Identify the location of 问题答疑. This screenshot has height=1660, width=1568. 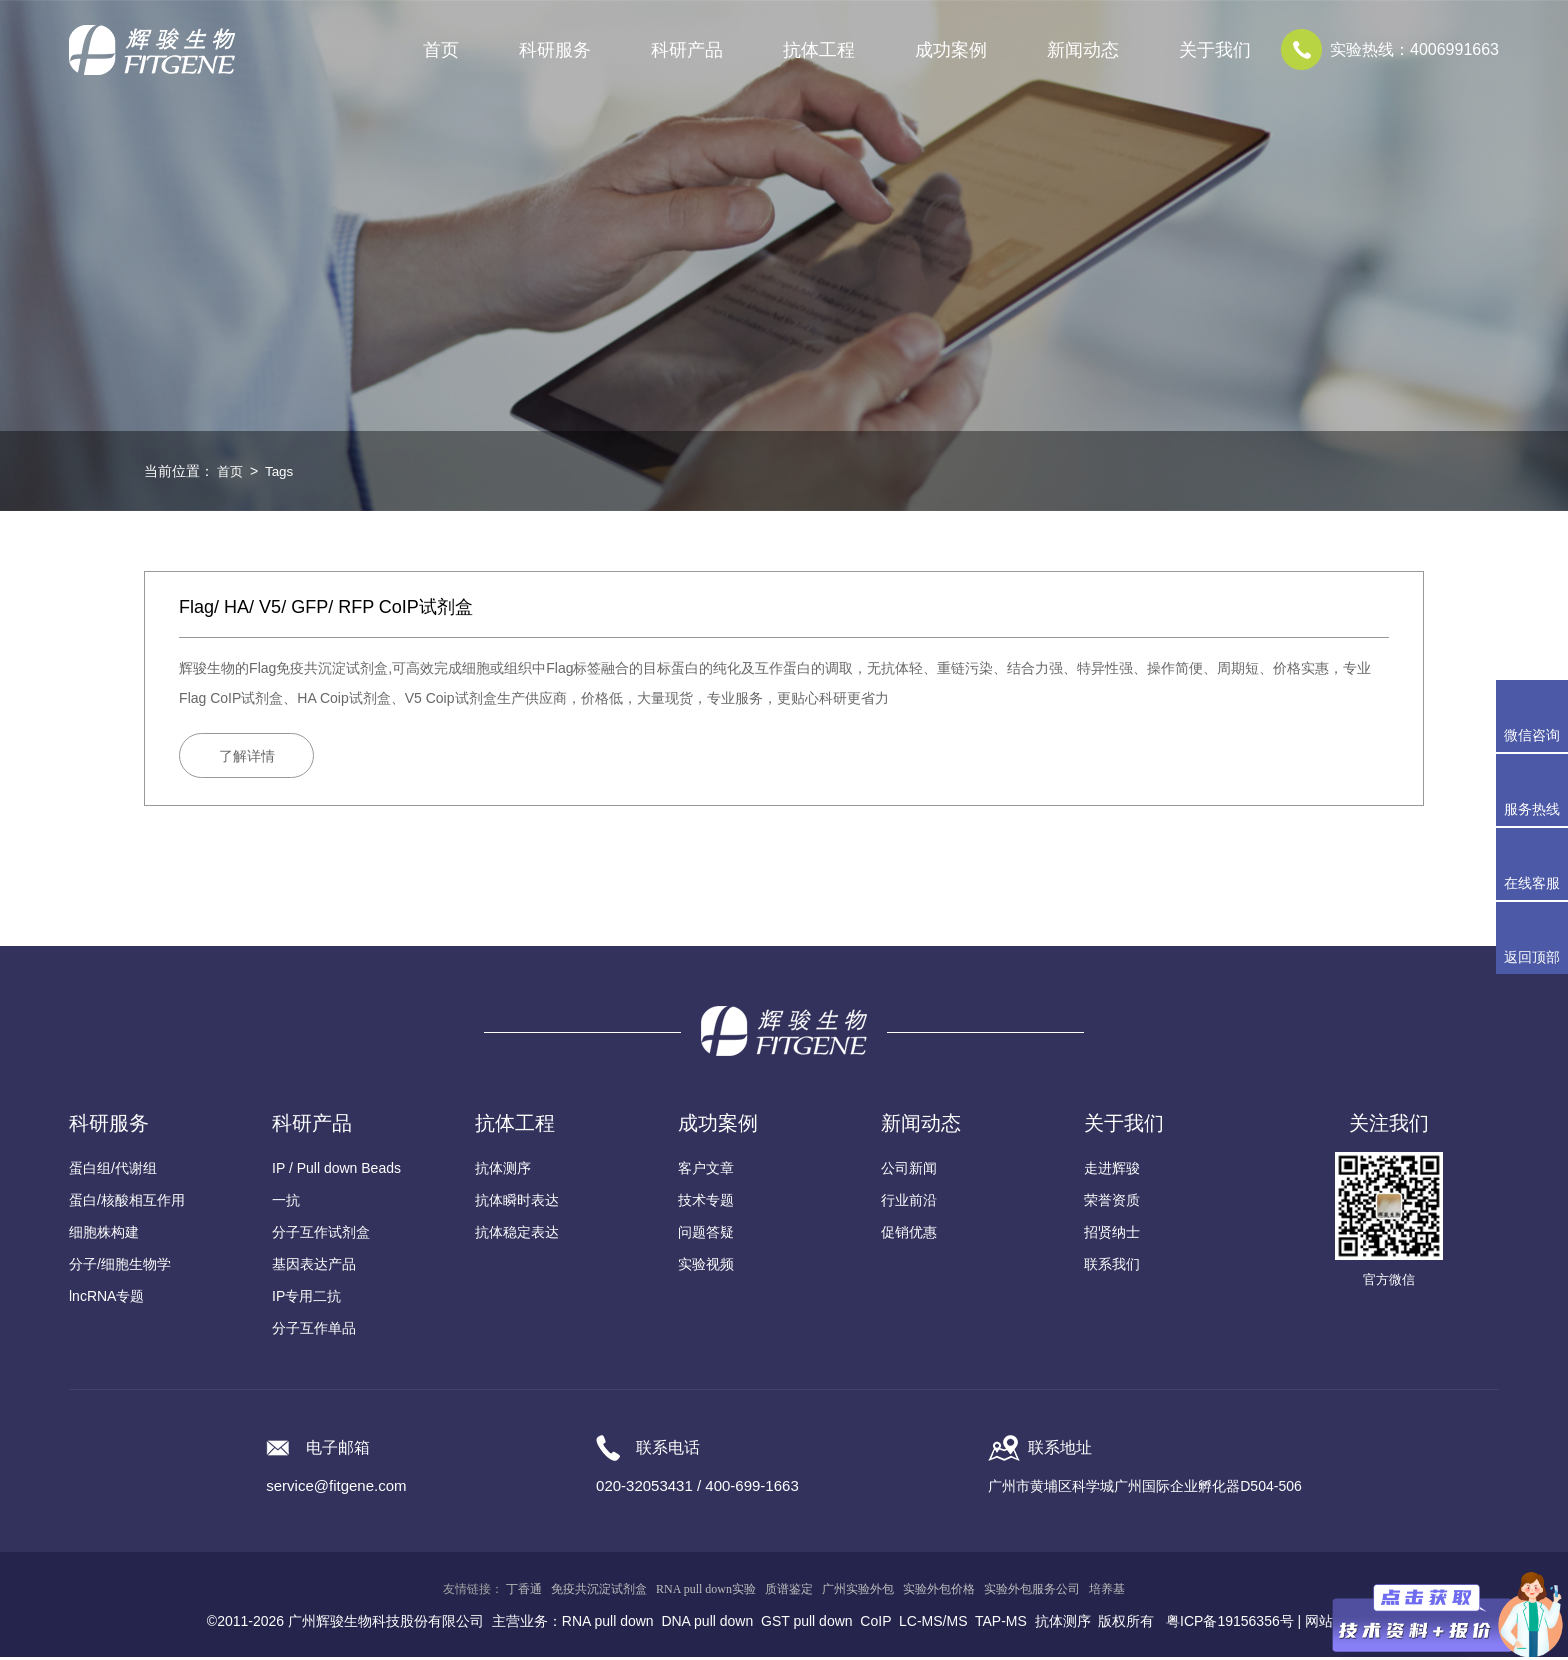
(706, 1235).